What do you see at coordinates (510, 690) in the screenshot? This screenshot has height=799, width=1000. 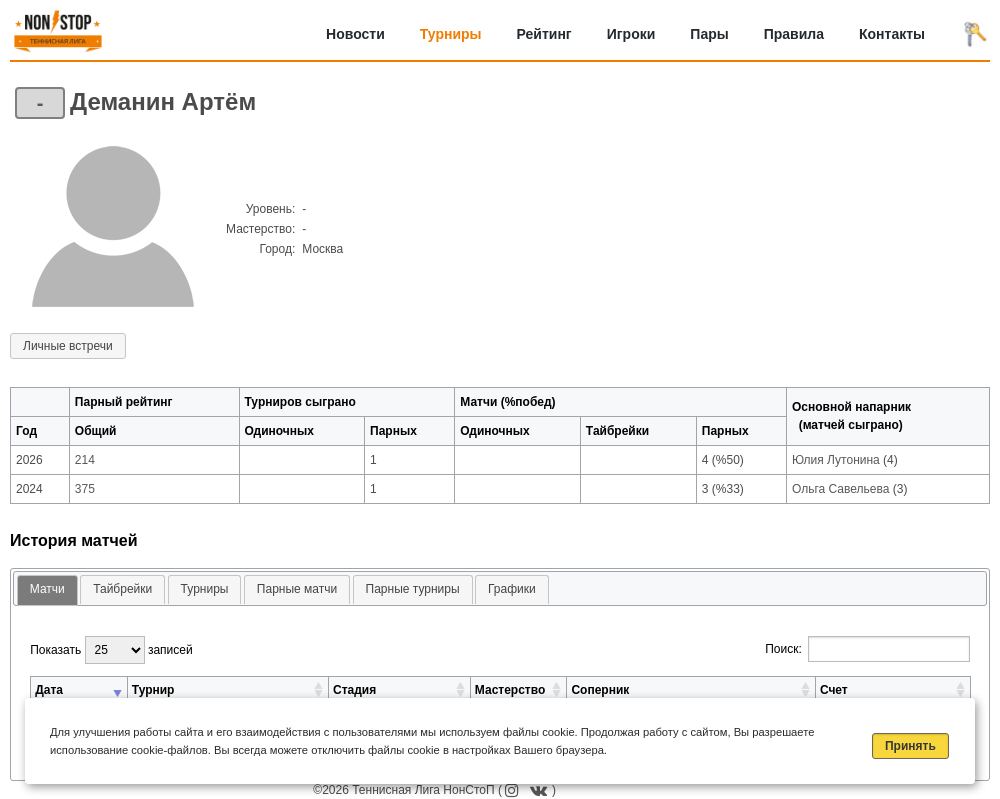 I see `Мастерство [Мастерство: активировать для сортировки столбца по возрастанию]` at bounding box center [510, 690].